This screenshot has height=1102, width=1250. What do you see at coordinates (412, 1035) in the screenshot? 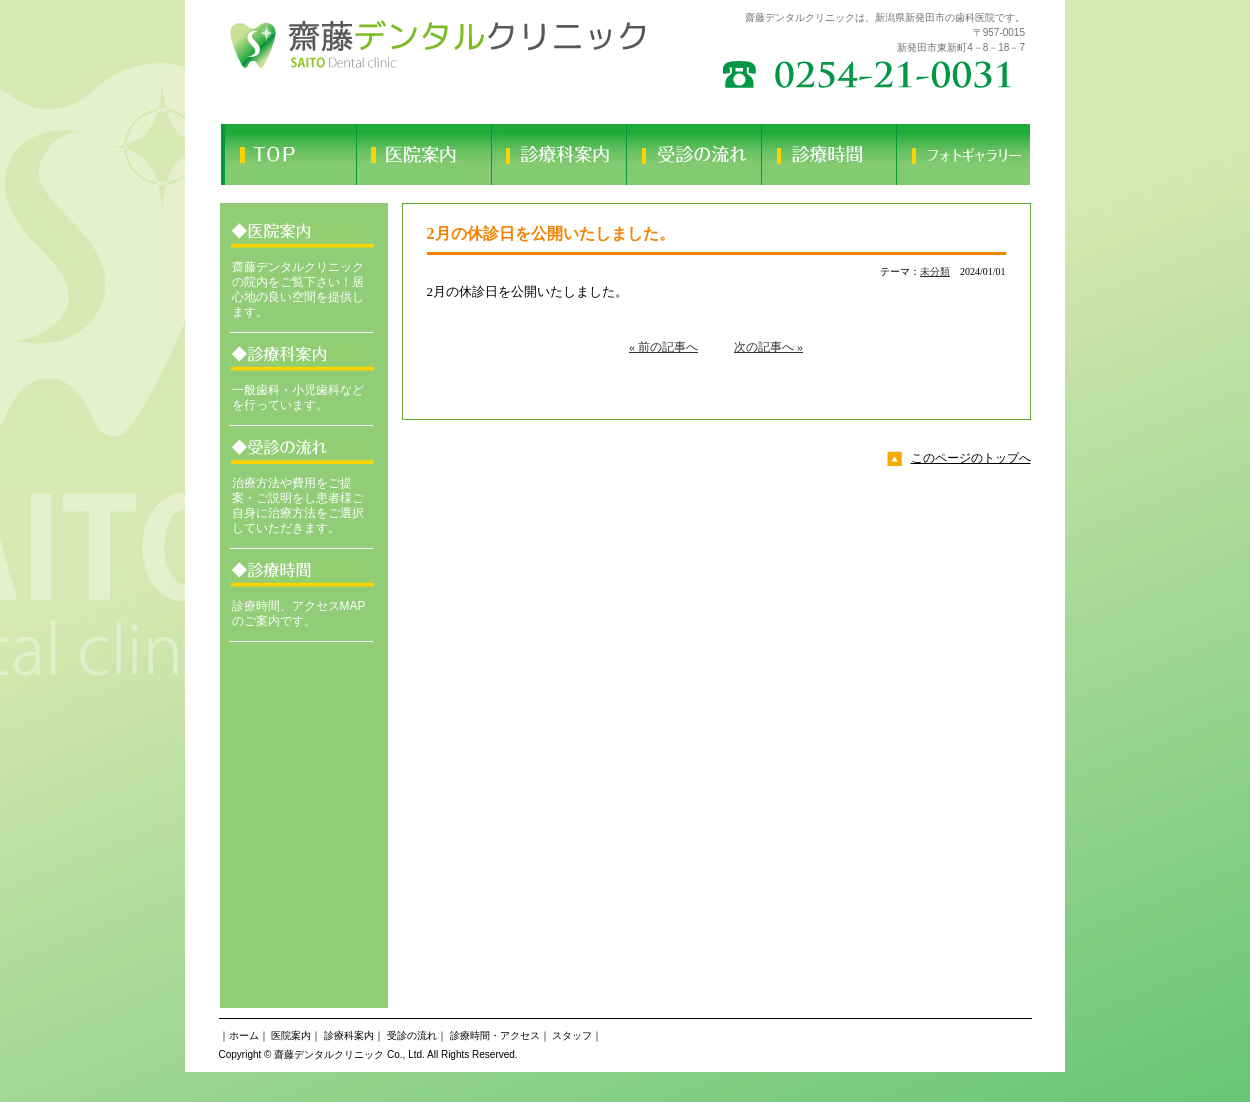
I see `受診の流れ` at bounding box center [412, 1035].